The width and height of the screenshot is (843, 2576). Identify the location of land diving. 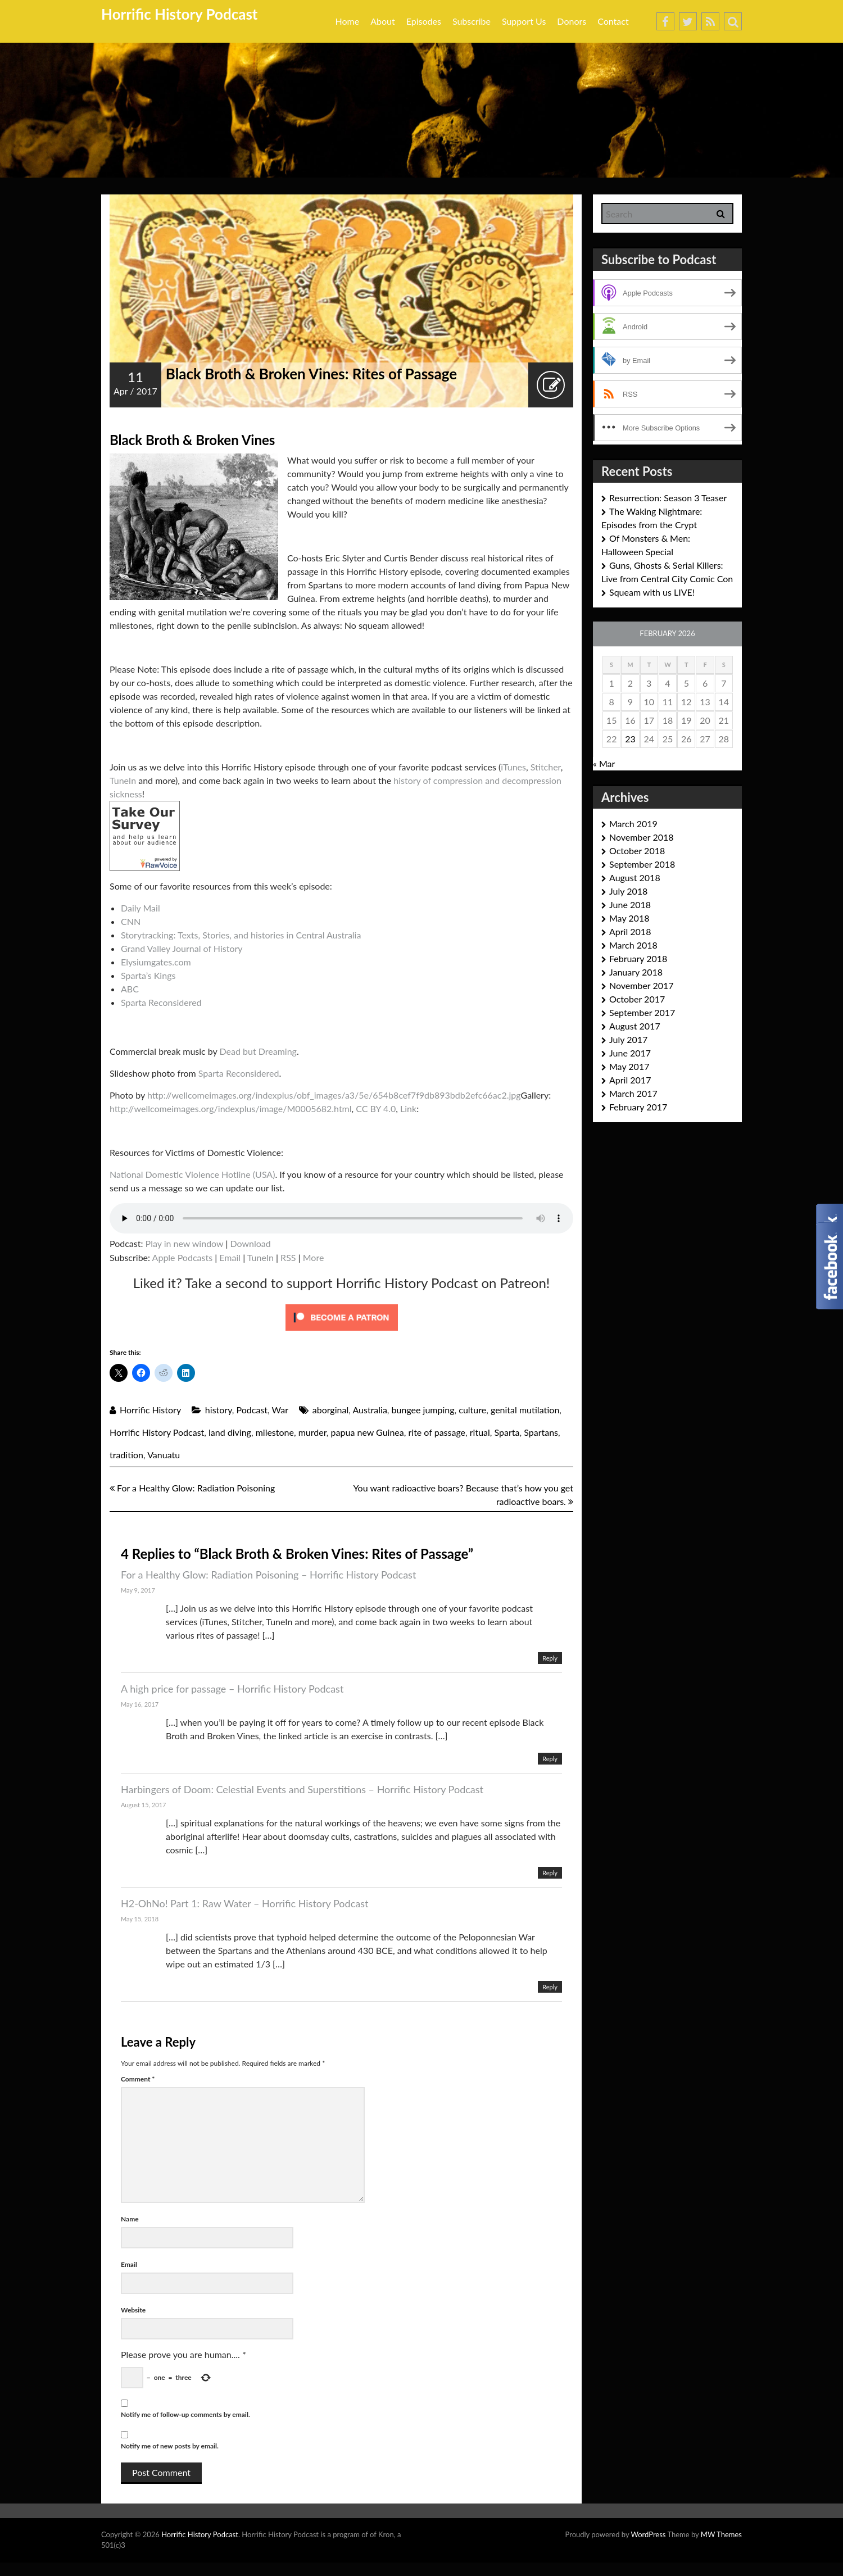
(230, 1432).